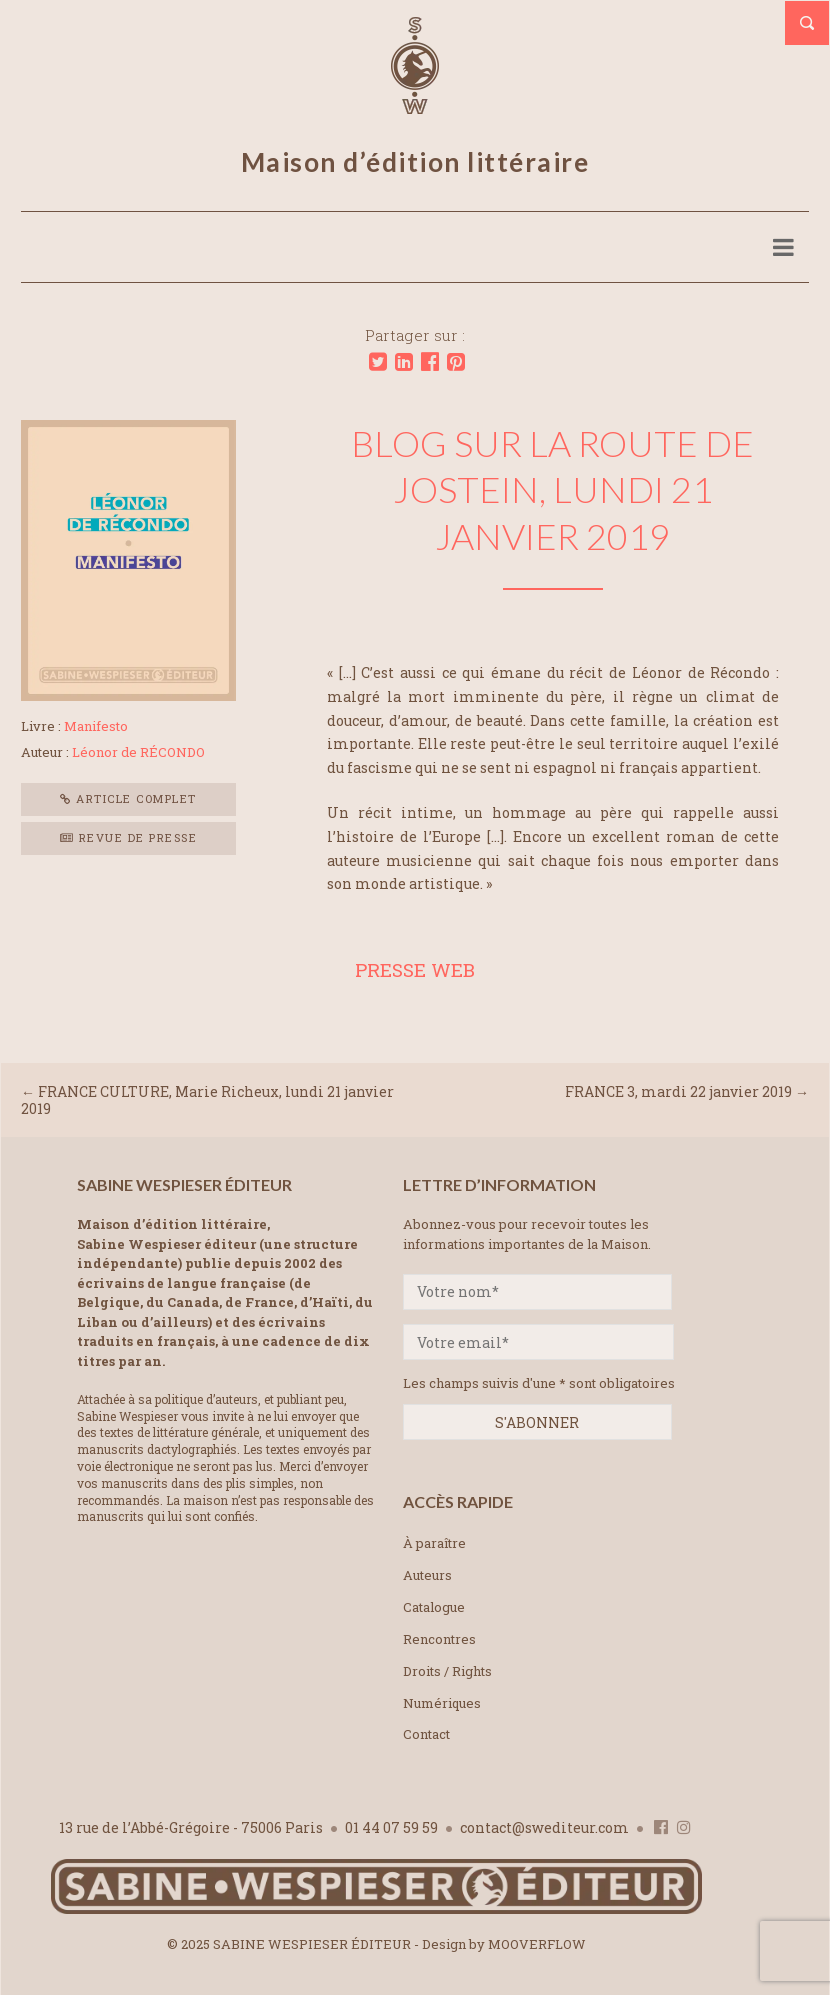 This screenshot has height=1995, width=830. I want to click on Contact, so click(426, 1734).